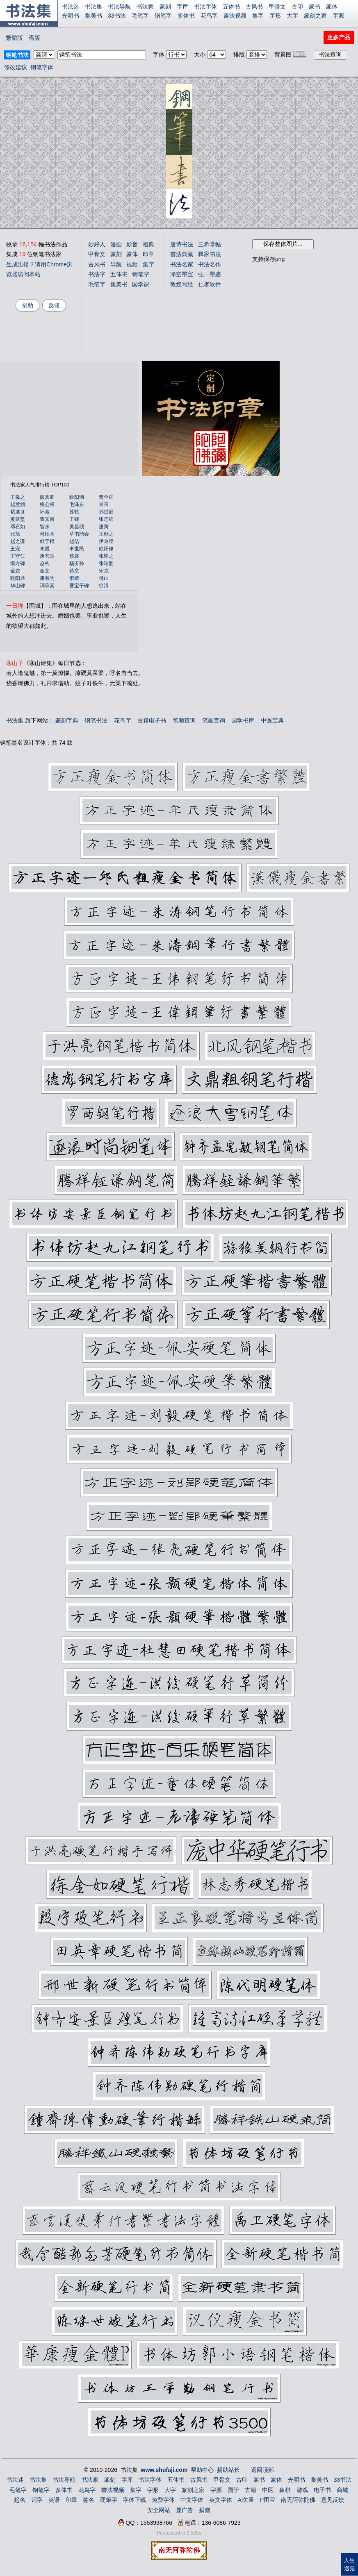  Describe the element at coordinates (322, 2490) in the screenshot. I see `电子书` at that location.